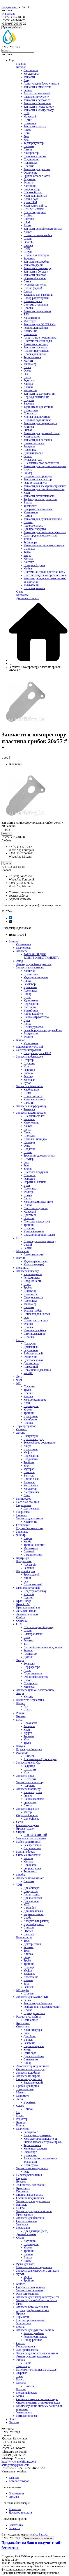  Describe the element at coordinates (26, 1066) in the screenshot. I see `Нож` at that location.